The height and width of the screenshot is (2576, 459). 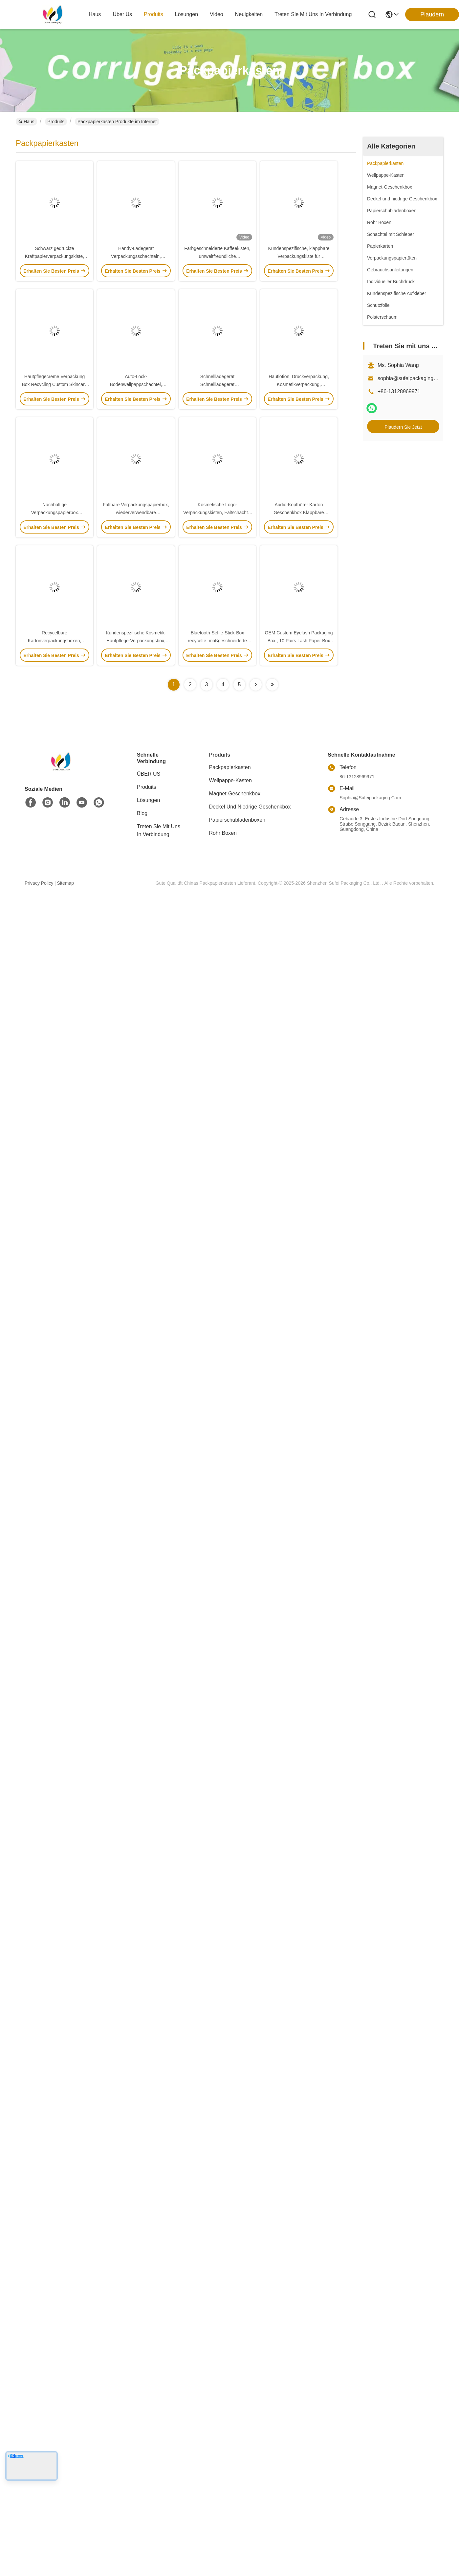 I want to click on Farbgeschneiderte Kaffeekisten, umweltfreundliche Teekistenverpackungen, so click(x=217, y=256).